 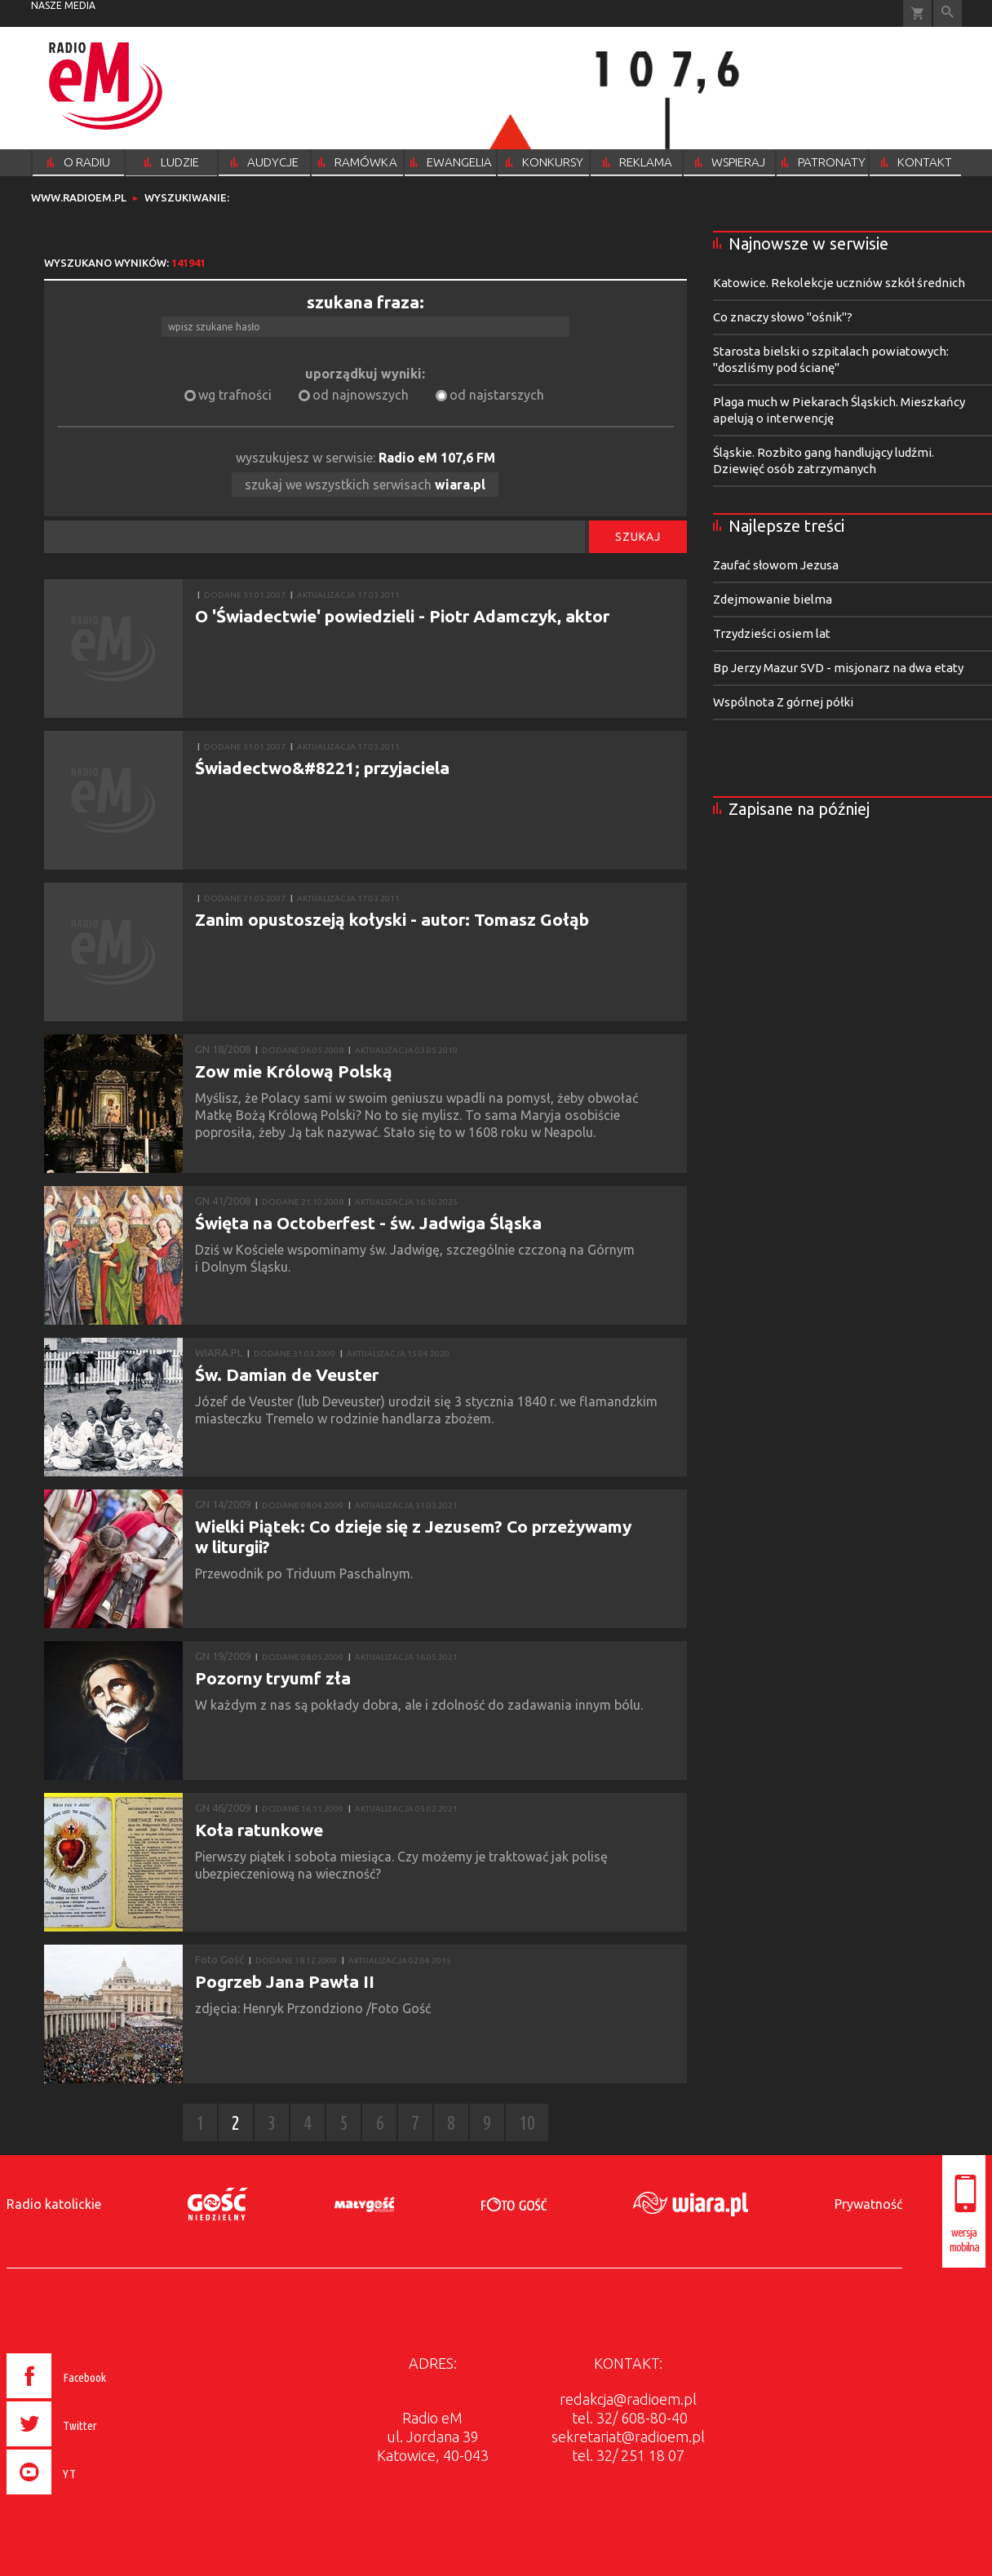 What do you see at coordinates (628, 2399) in the screenshot?
I see `redakcja@radioem.pl` at bounding box center [628, 2399].